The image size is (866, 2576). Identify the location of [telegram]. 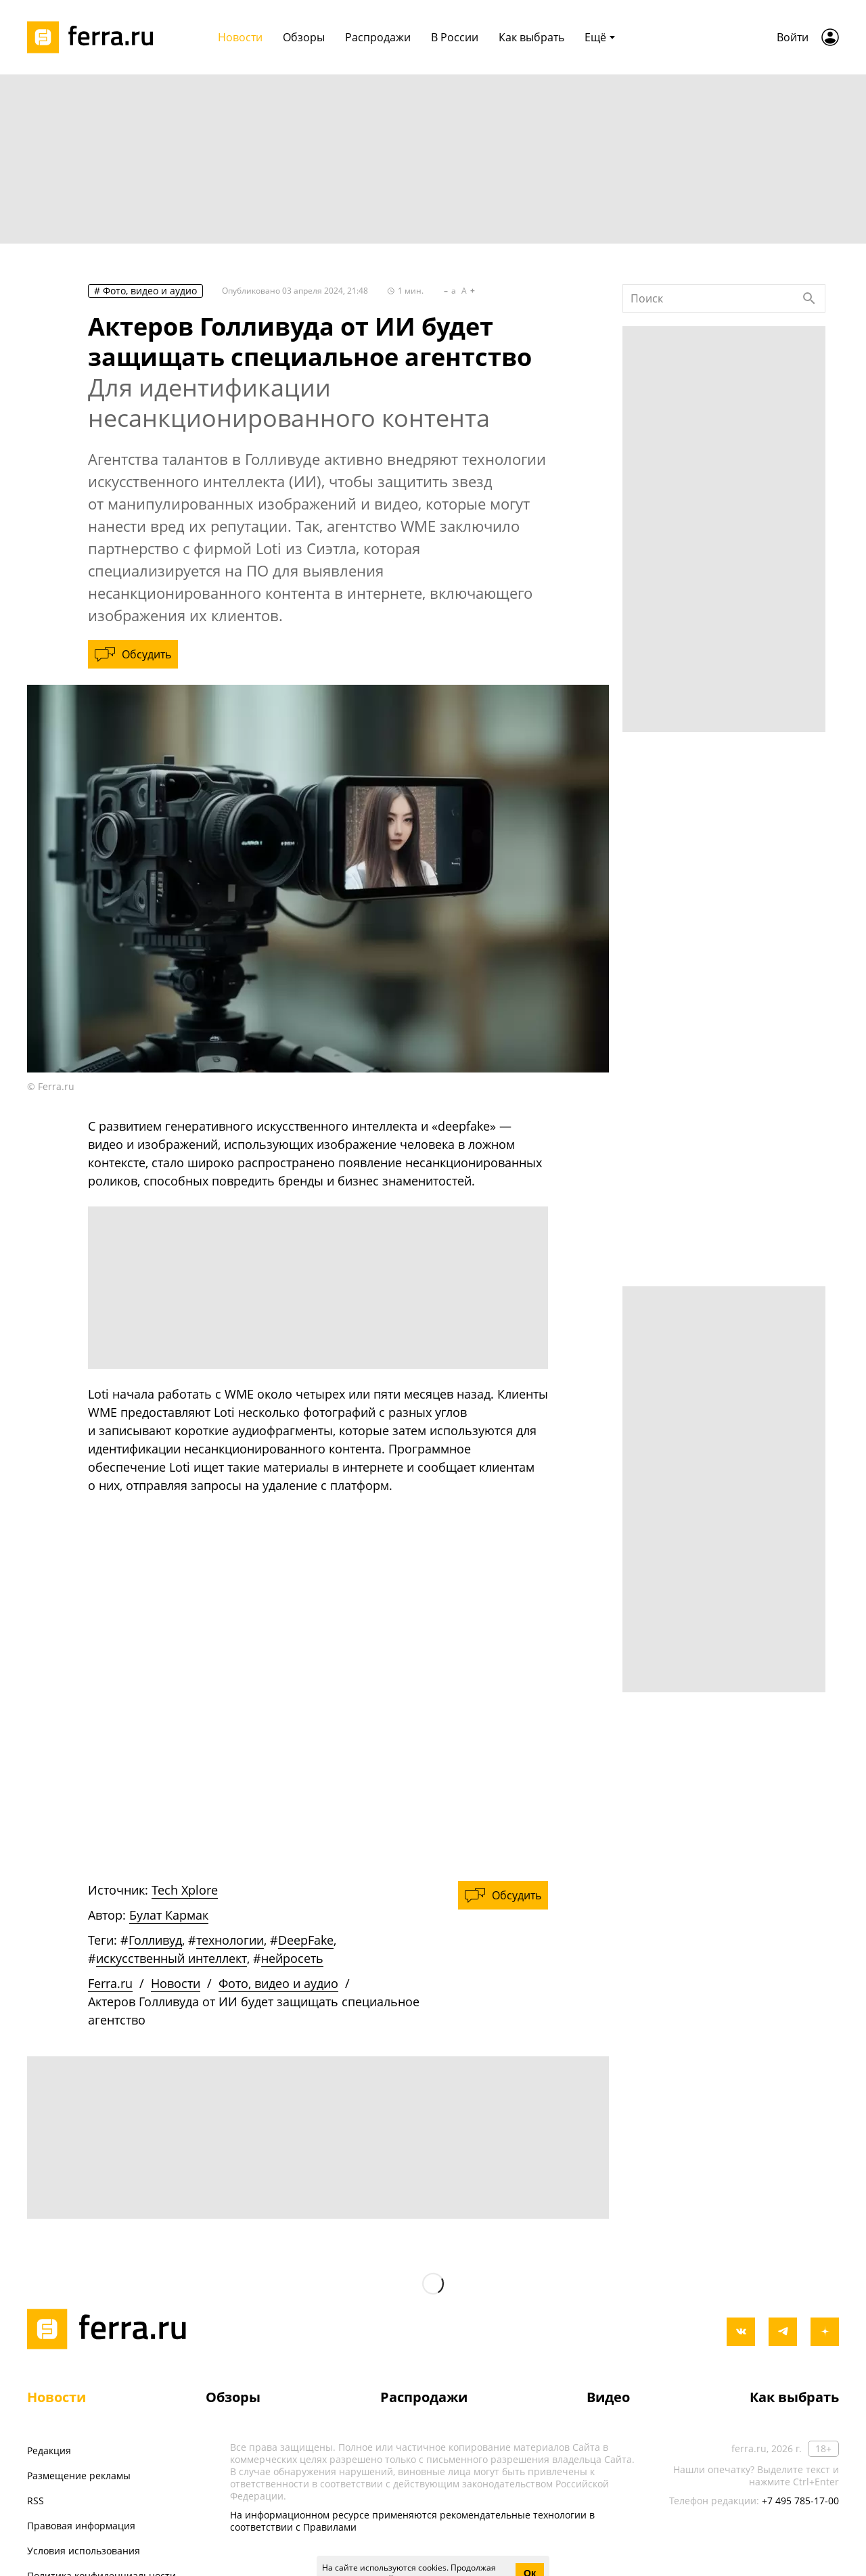
(783, 2332).